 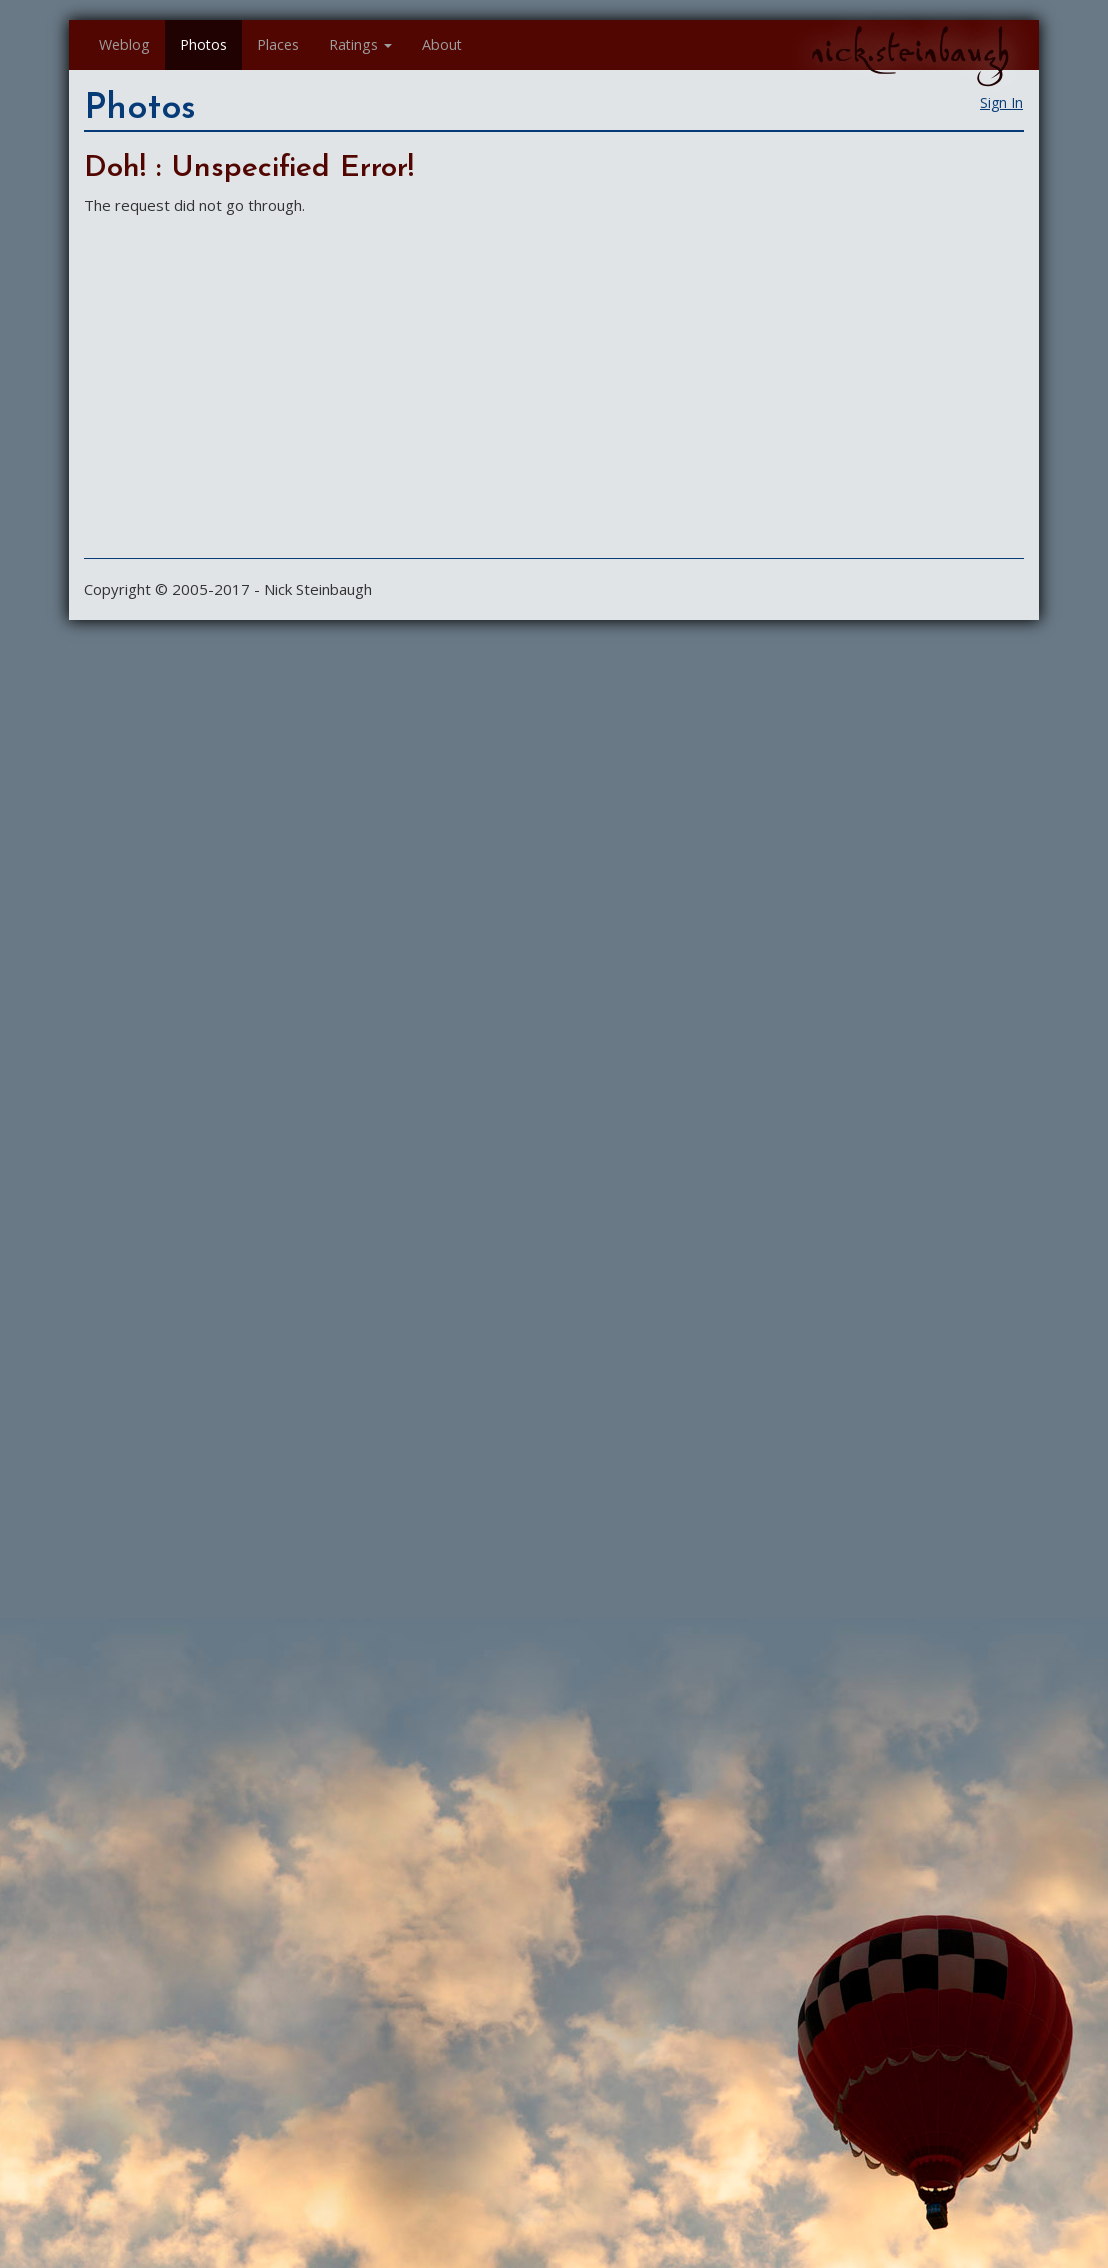 What do you see at coordinates (442, 44) in the screenshot?
I see `About` at bounding box center [442, 44].